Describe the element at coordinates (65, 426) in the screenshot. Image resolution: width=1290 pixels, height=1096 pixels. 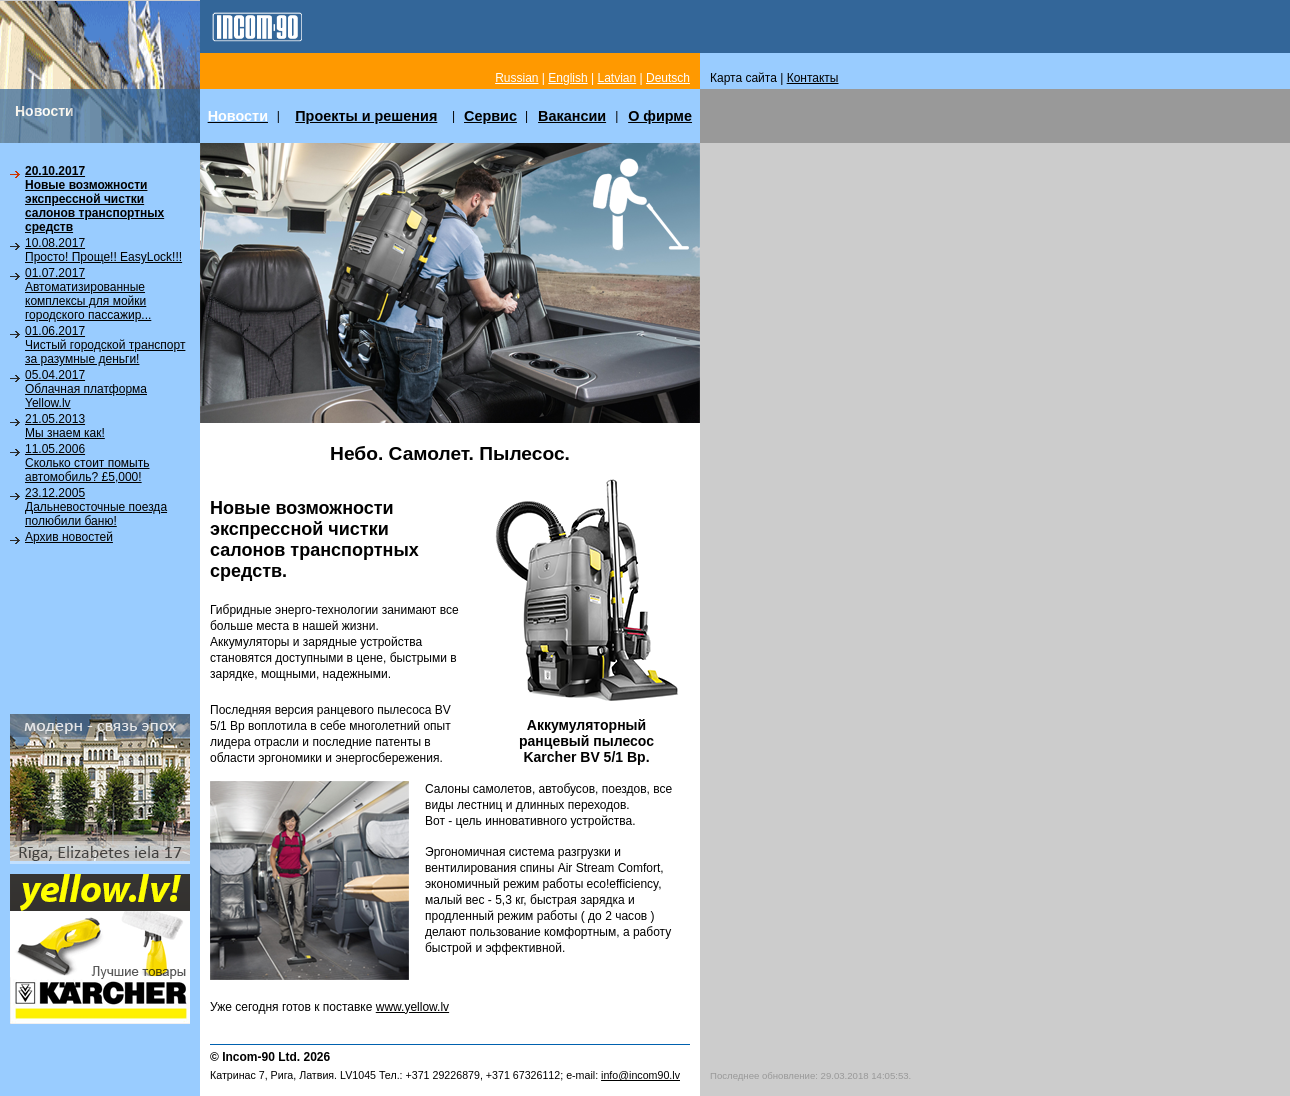
I see `21.05.2013Мы знаем как!` at that location.